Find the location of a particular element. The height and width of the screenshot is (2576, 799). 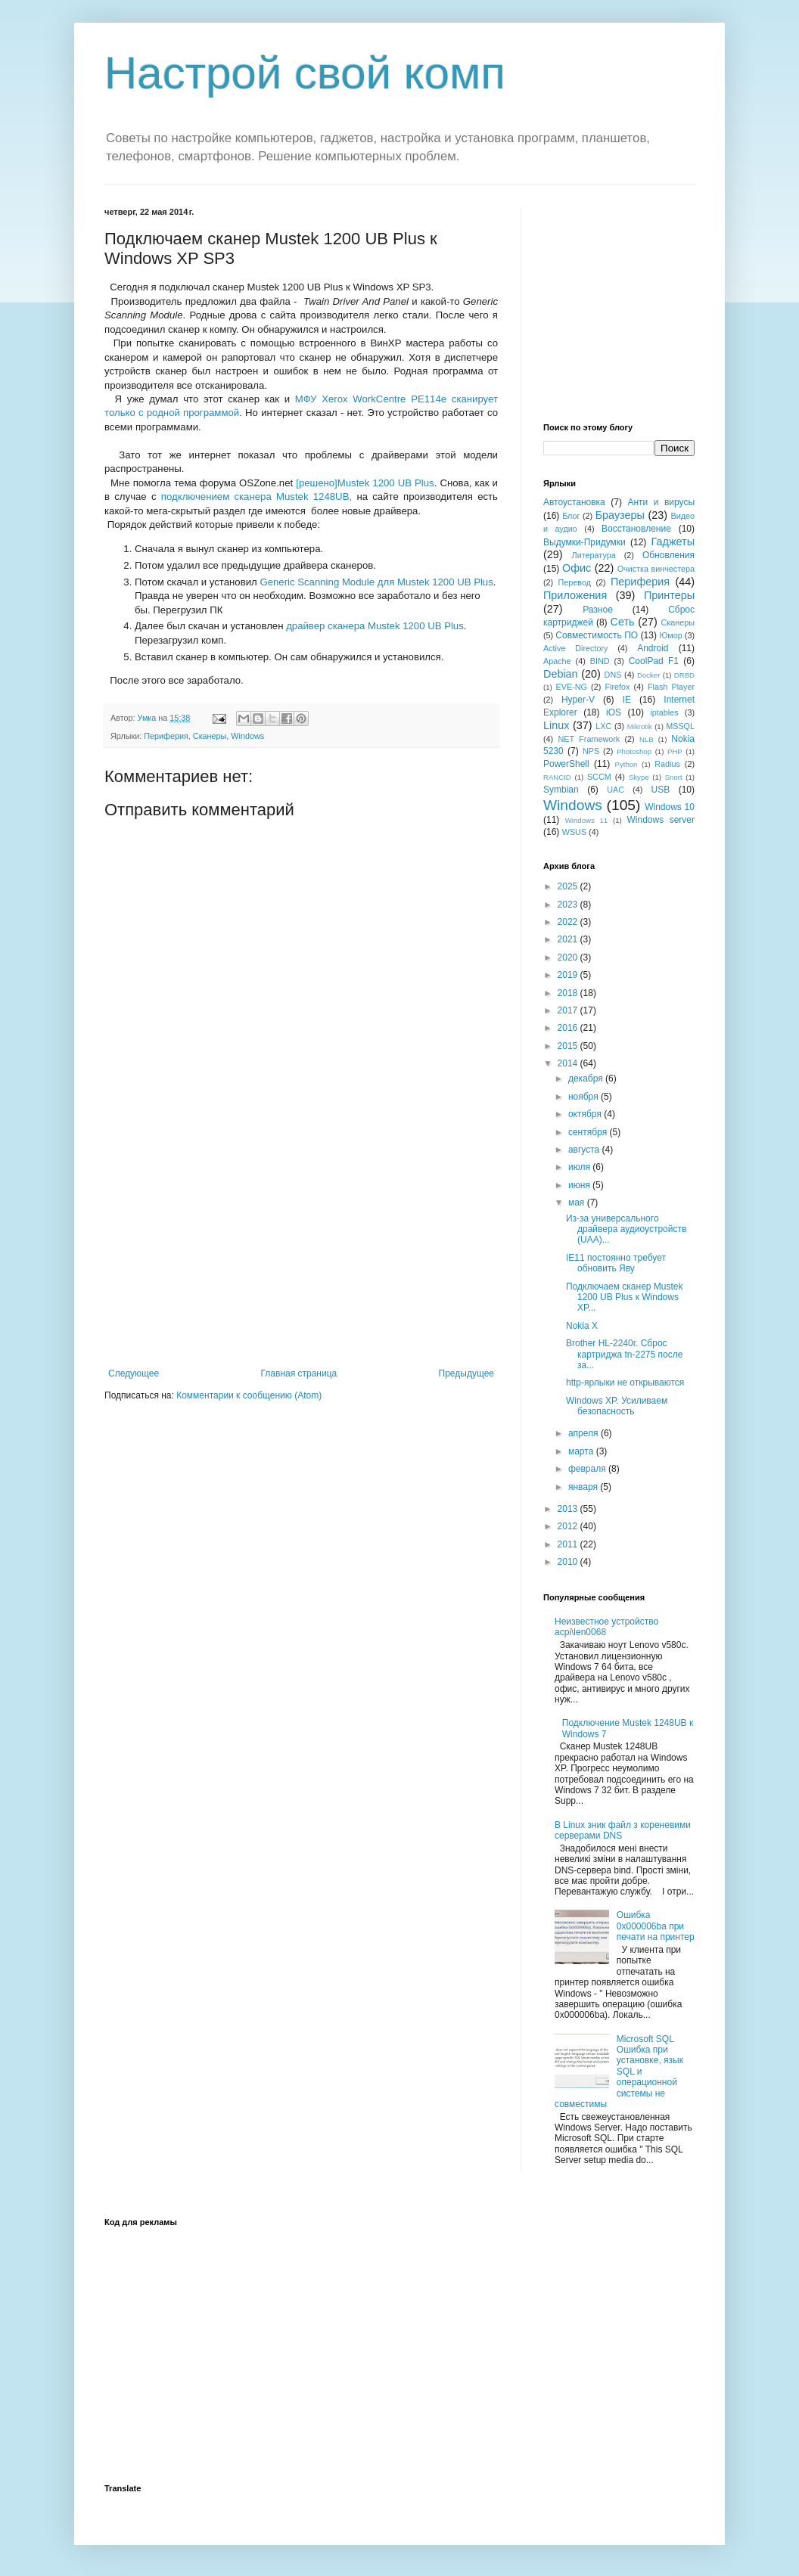

NET Framework is located at coordinates (589, 738).